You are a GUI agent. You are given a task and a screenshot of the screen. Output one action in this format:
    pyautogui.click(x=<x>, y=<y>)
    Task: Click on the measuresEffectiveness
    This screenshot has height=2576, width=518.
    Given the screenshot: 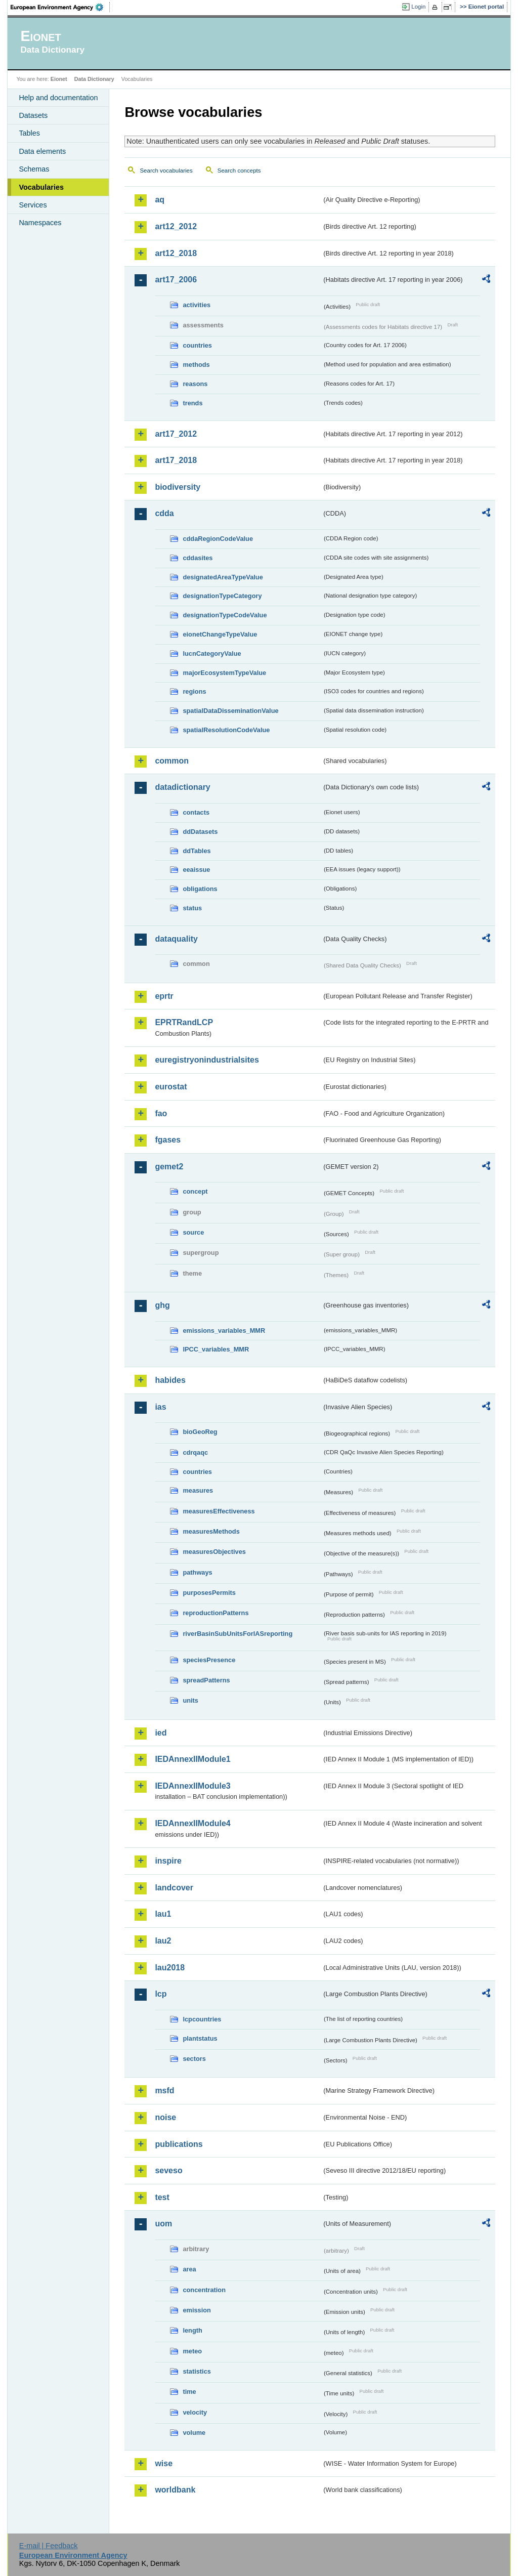 What is the action you would take?
    pyautogui.click(x=218, y=1511)
    